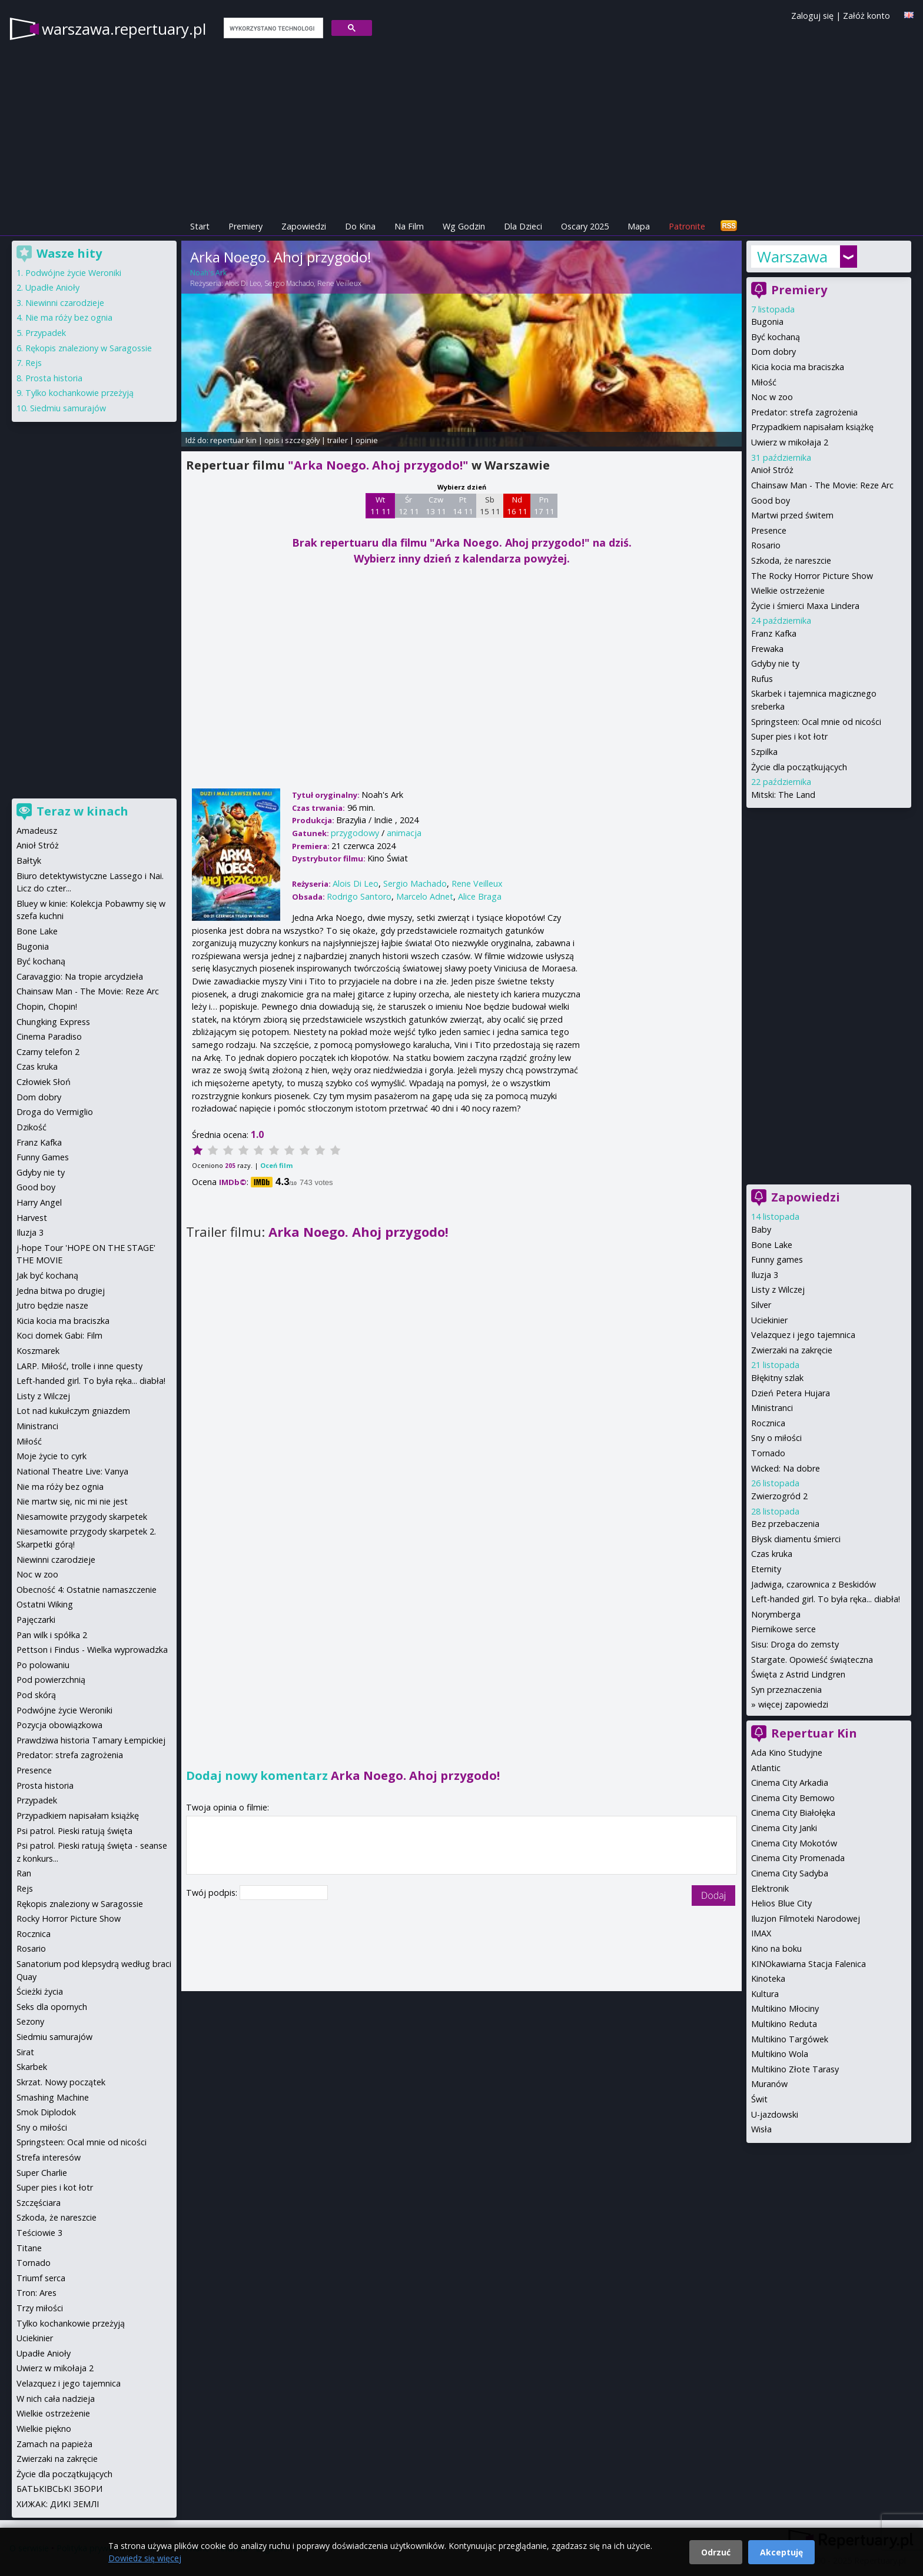 This screenshot has width=923, height=2576. I want to click on Tylko kochankowie przeżyją, so click(79, 392).